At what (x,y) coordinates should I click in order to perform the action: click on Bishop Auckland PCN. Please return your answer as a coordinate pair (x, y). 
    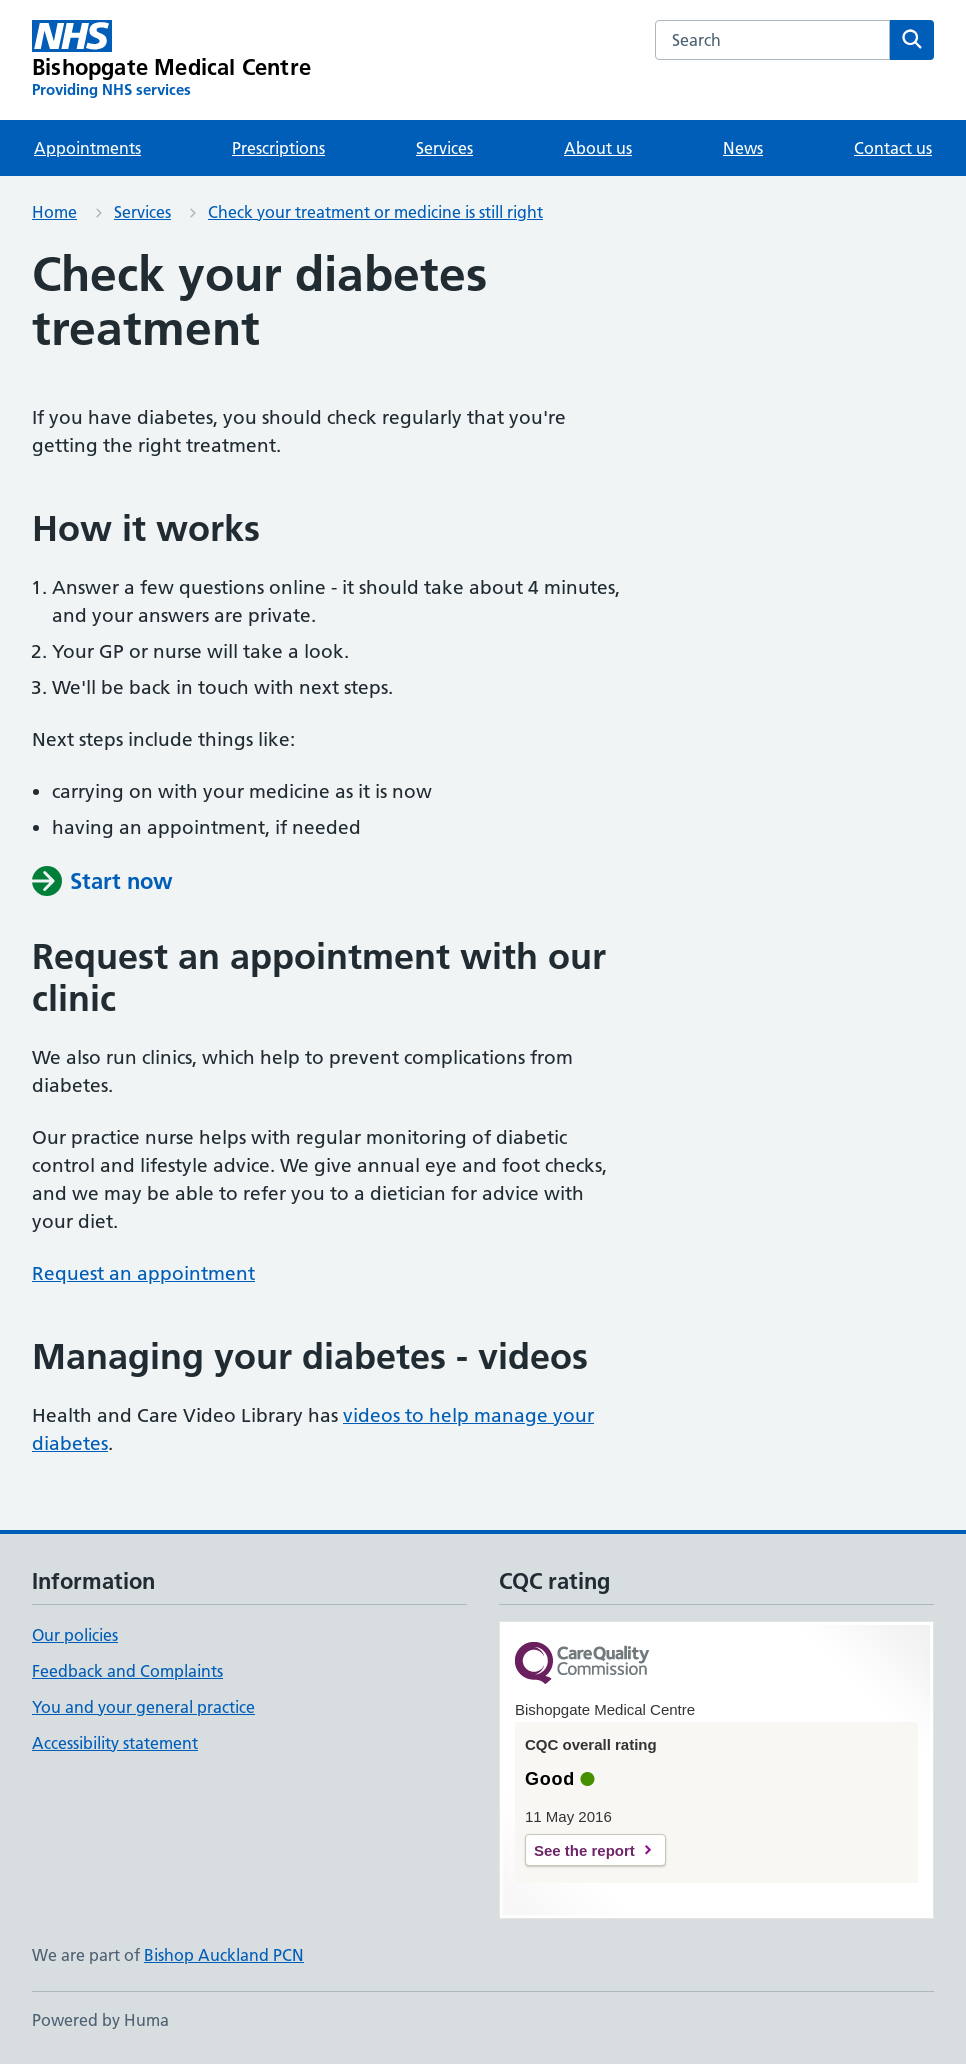
    Looking at the image, I should click on (224, 1955).